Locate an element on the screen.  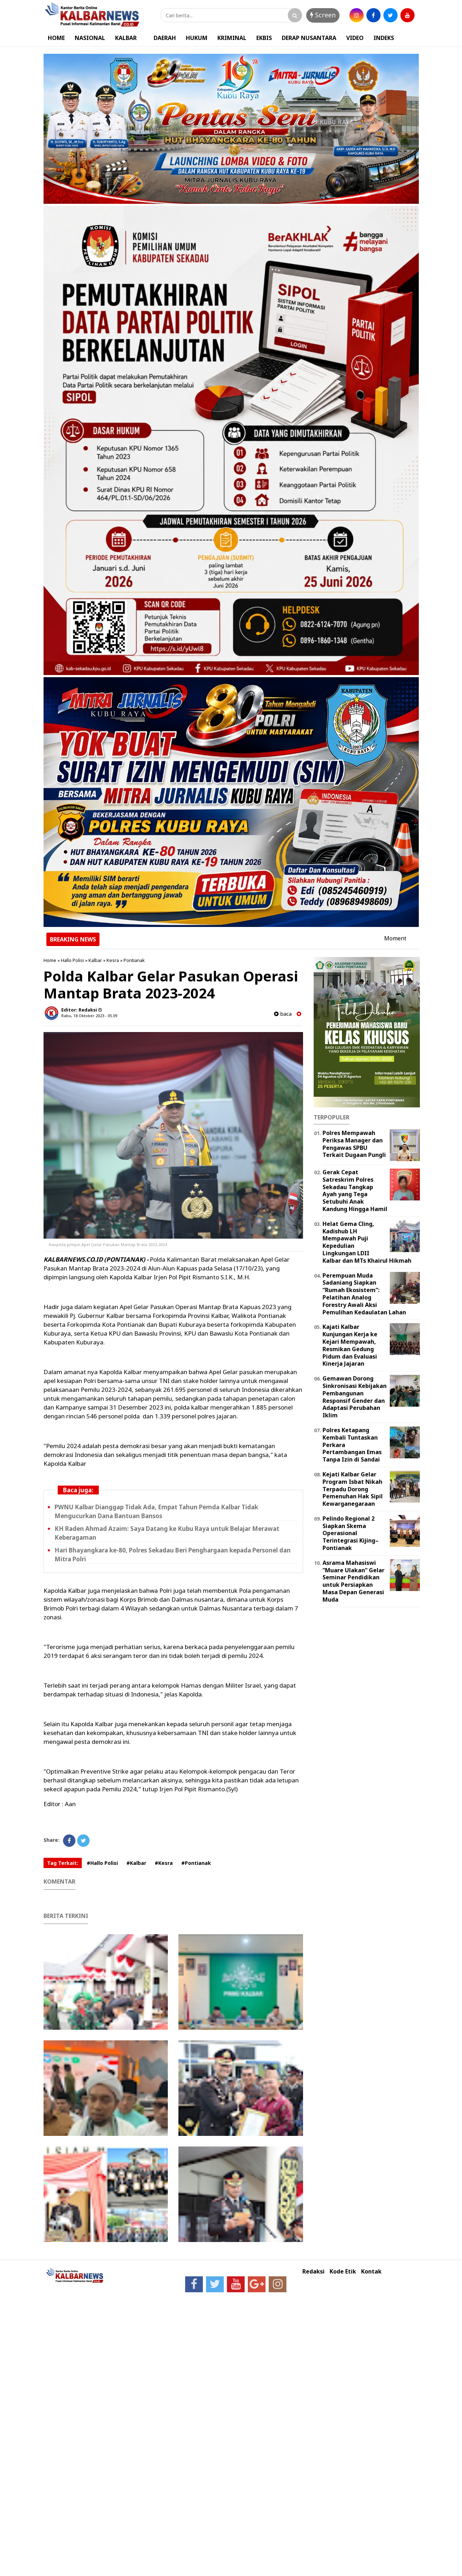
DAERAH is located at coordinates (165, 38).